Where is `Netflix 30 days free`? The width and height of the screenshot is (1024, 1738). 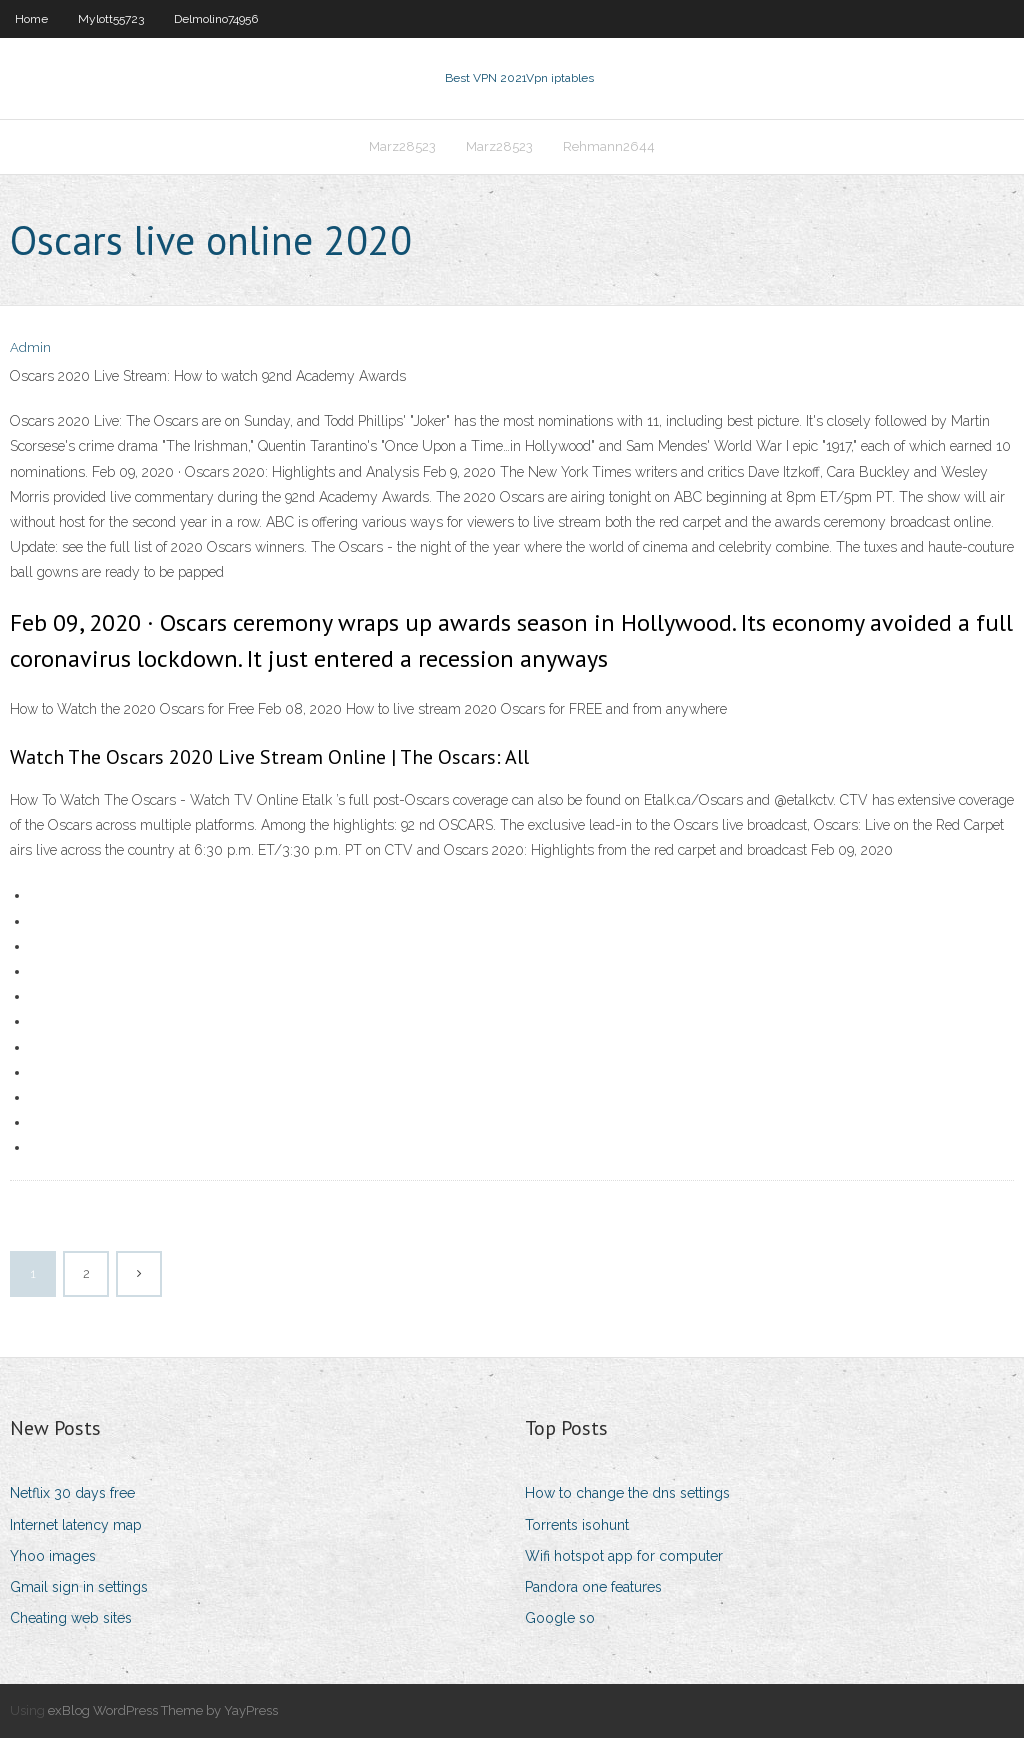 Netflix 30 days free is located at coordinates (72, 1493).